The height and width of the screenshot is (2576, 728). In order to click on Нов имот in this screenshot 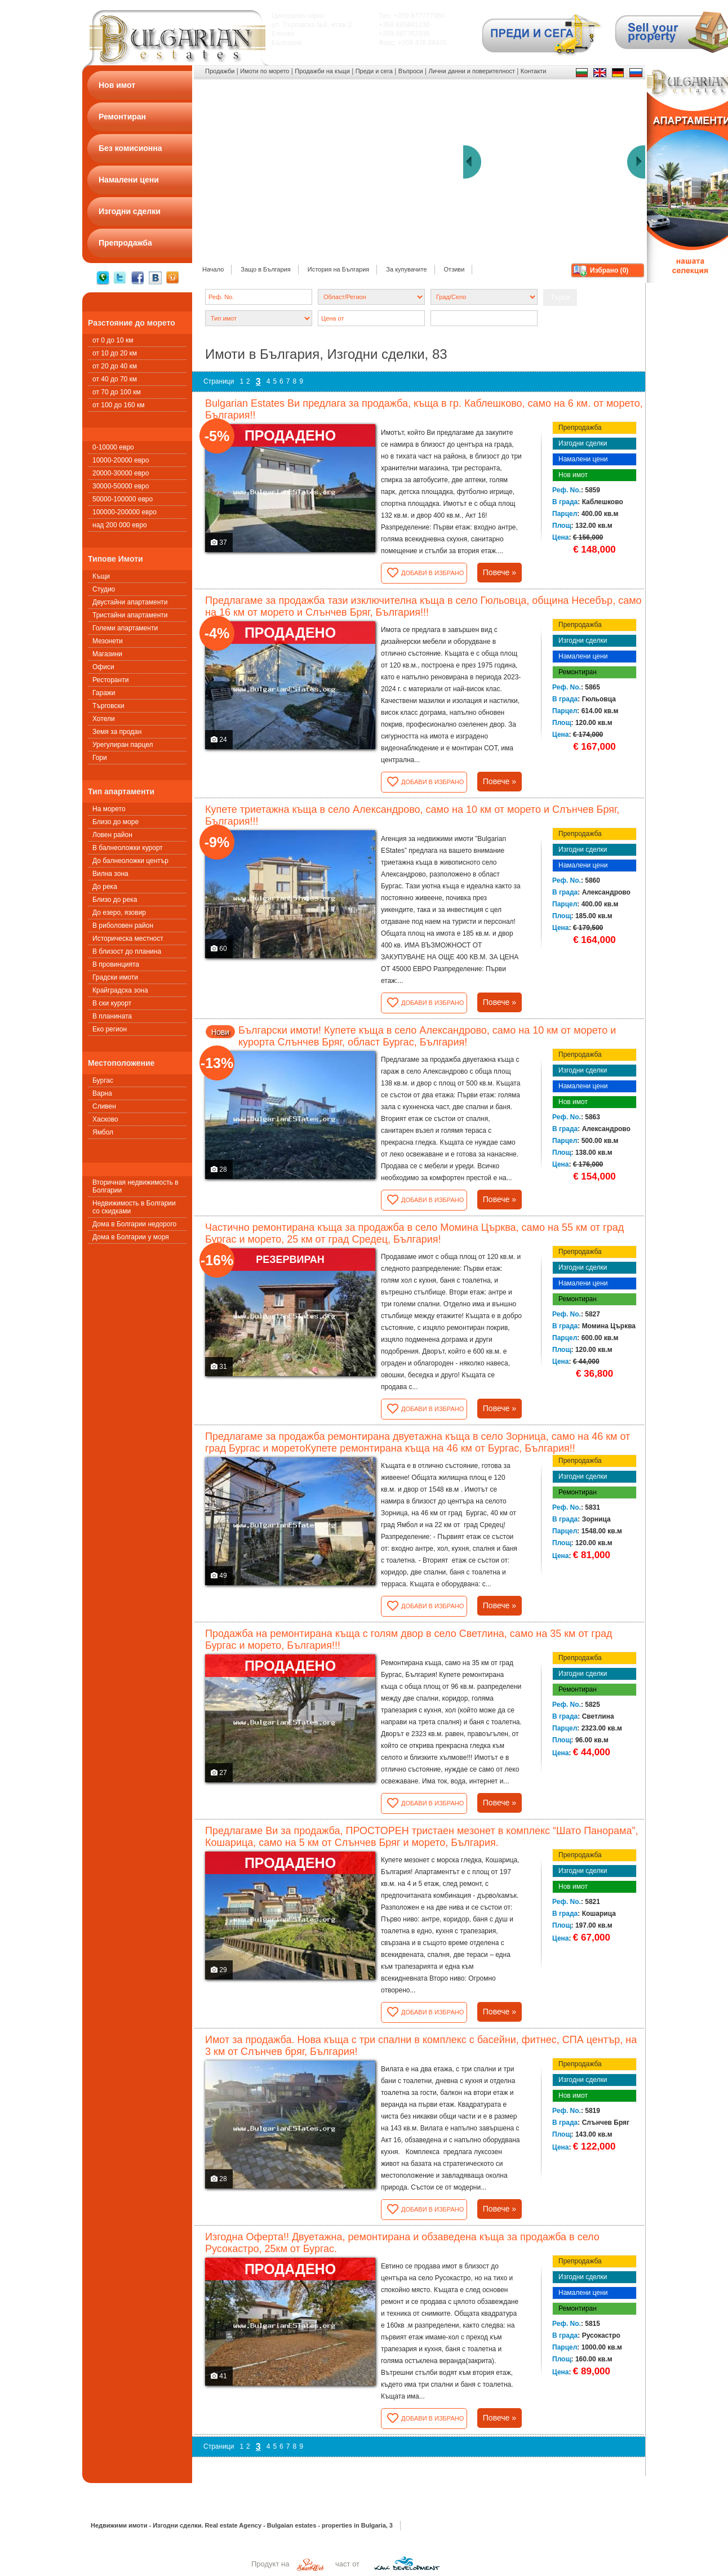, I will do `click(573, 475)`.